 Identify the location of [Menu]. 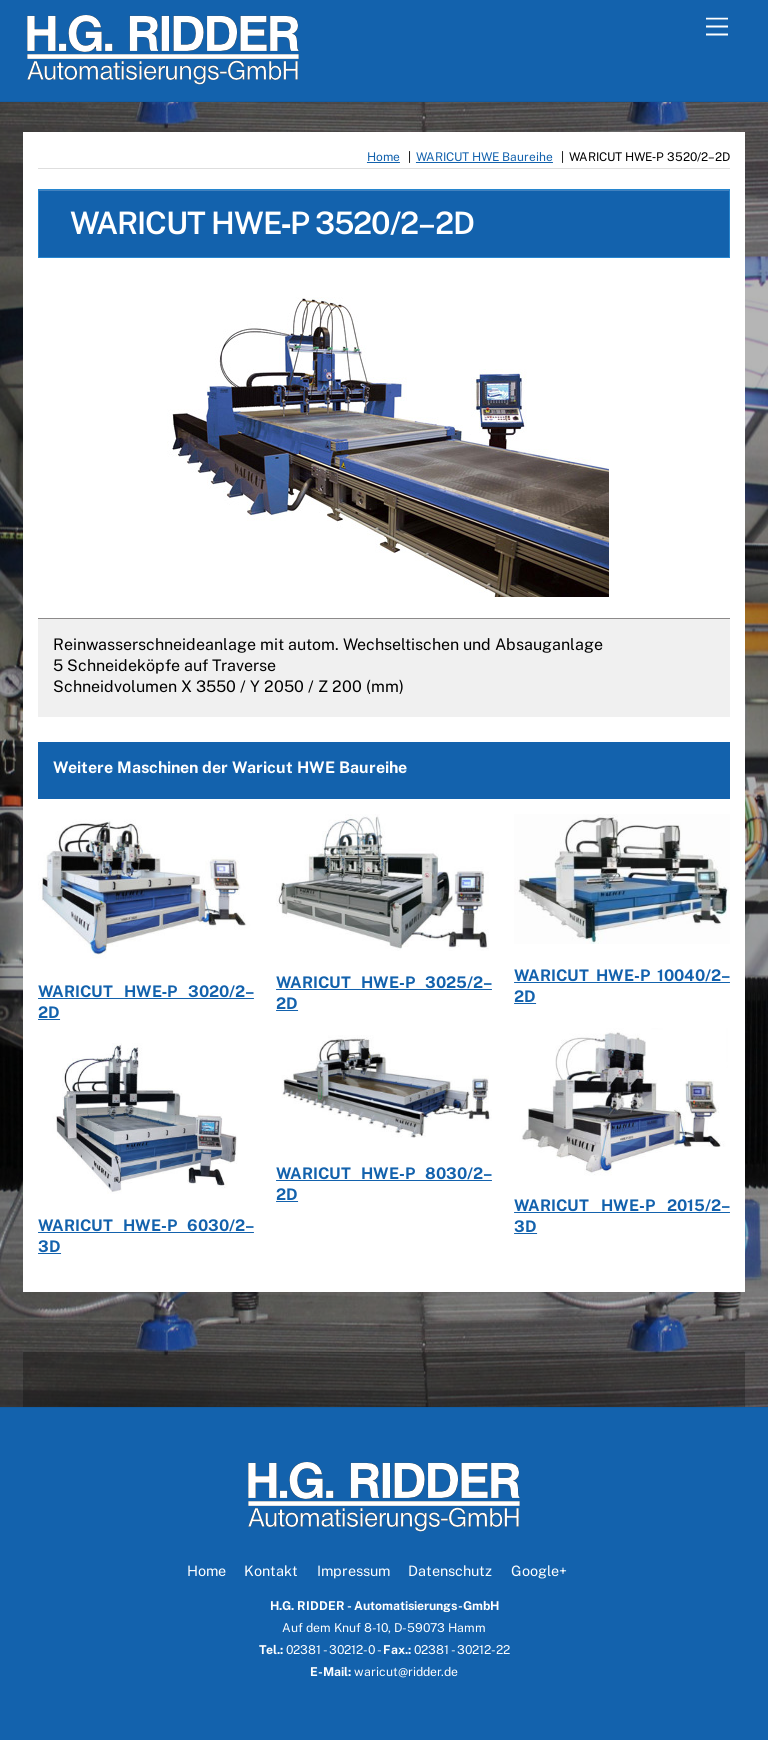
(717, 27).